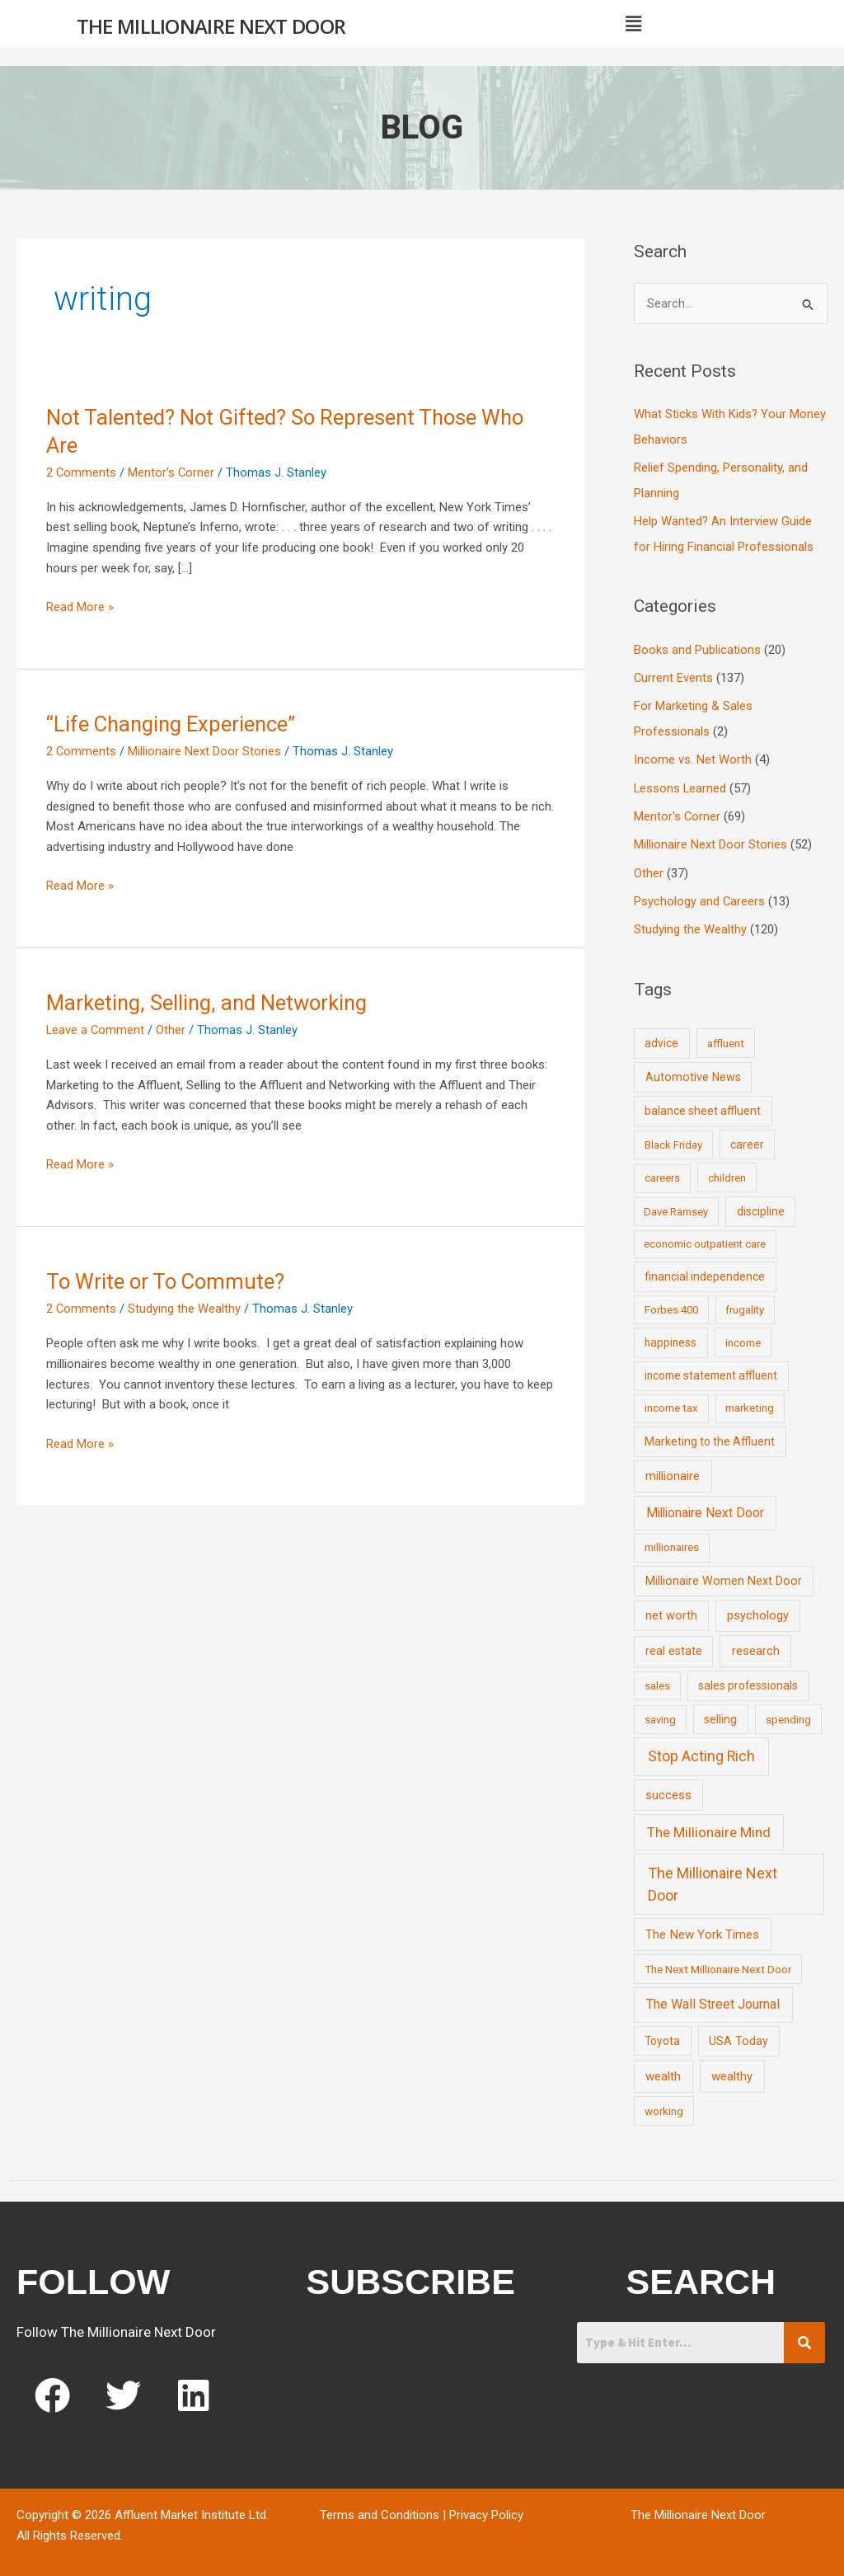 The width and height of the screenshot is (844, 2576). I want to click on [button], so click(633, 24).